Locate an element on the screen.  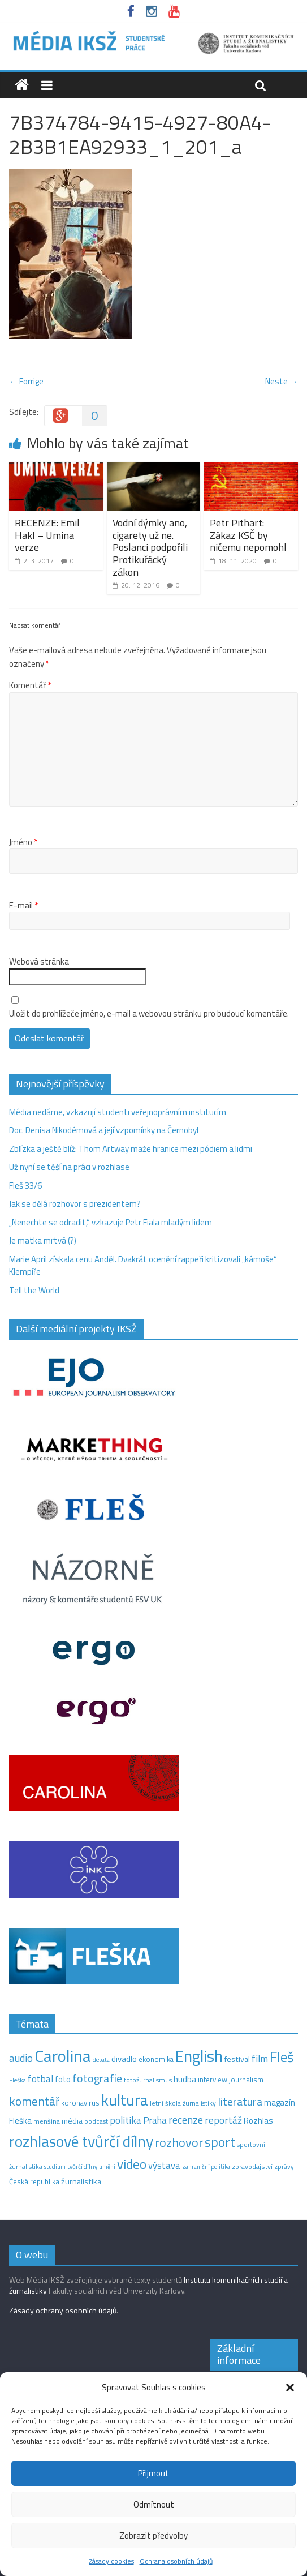
„Nenechte se odradit,“ vzkazuje Petr Fiala mladým lidem is located at coordinates (110, 1222).